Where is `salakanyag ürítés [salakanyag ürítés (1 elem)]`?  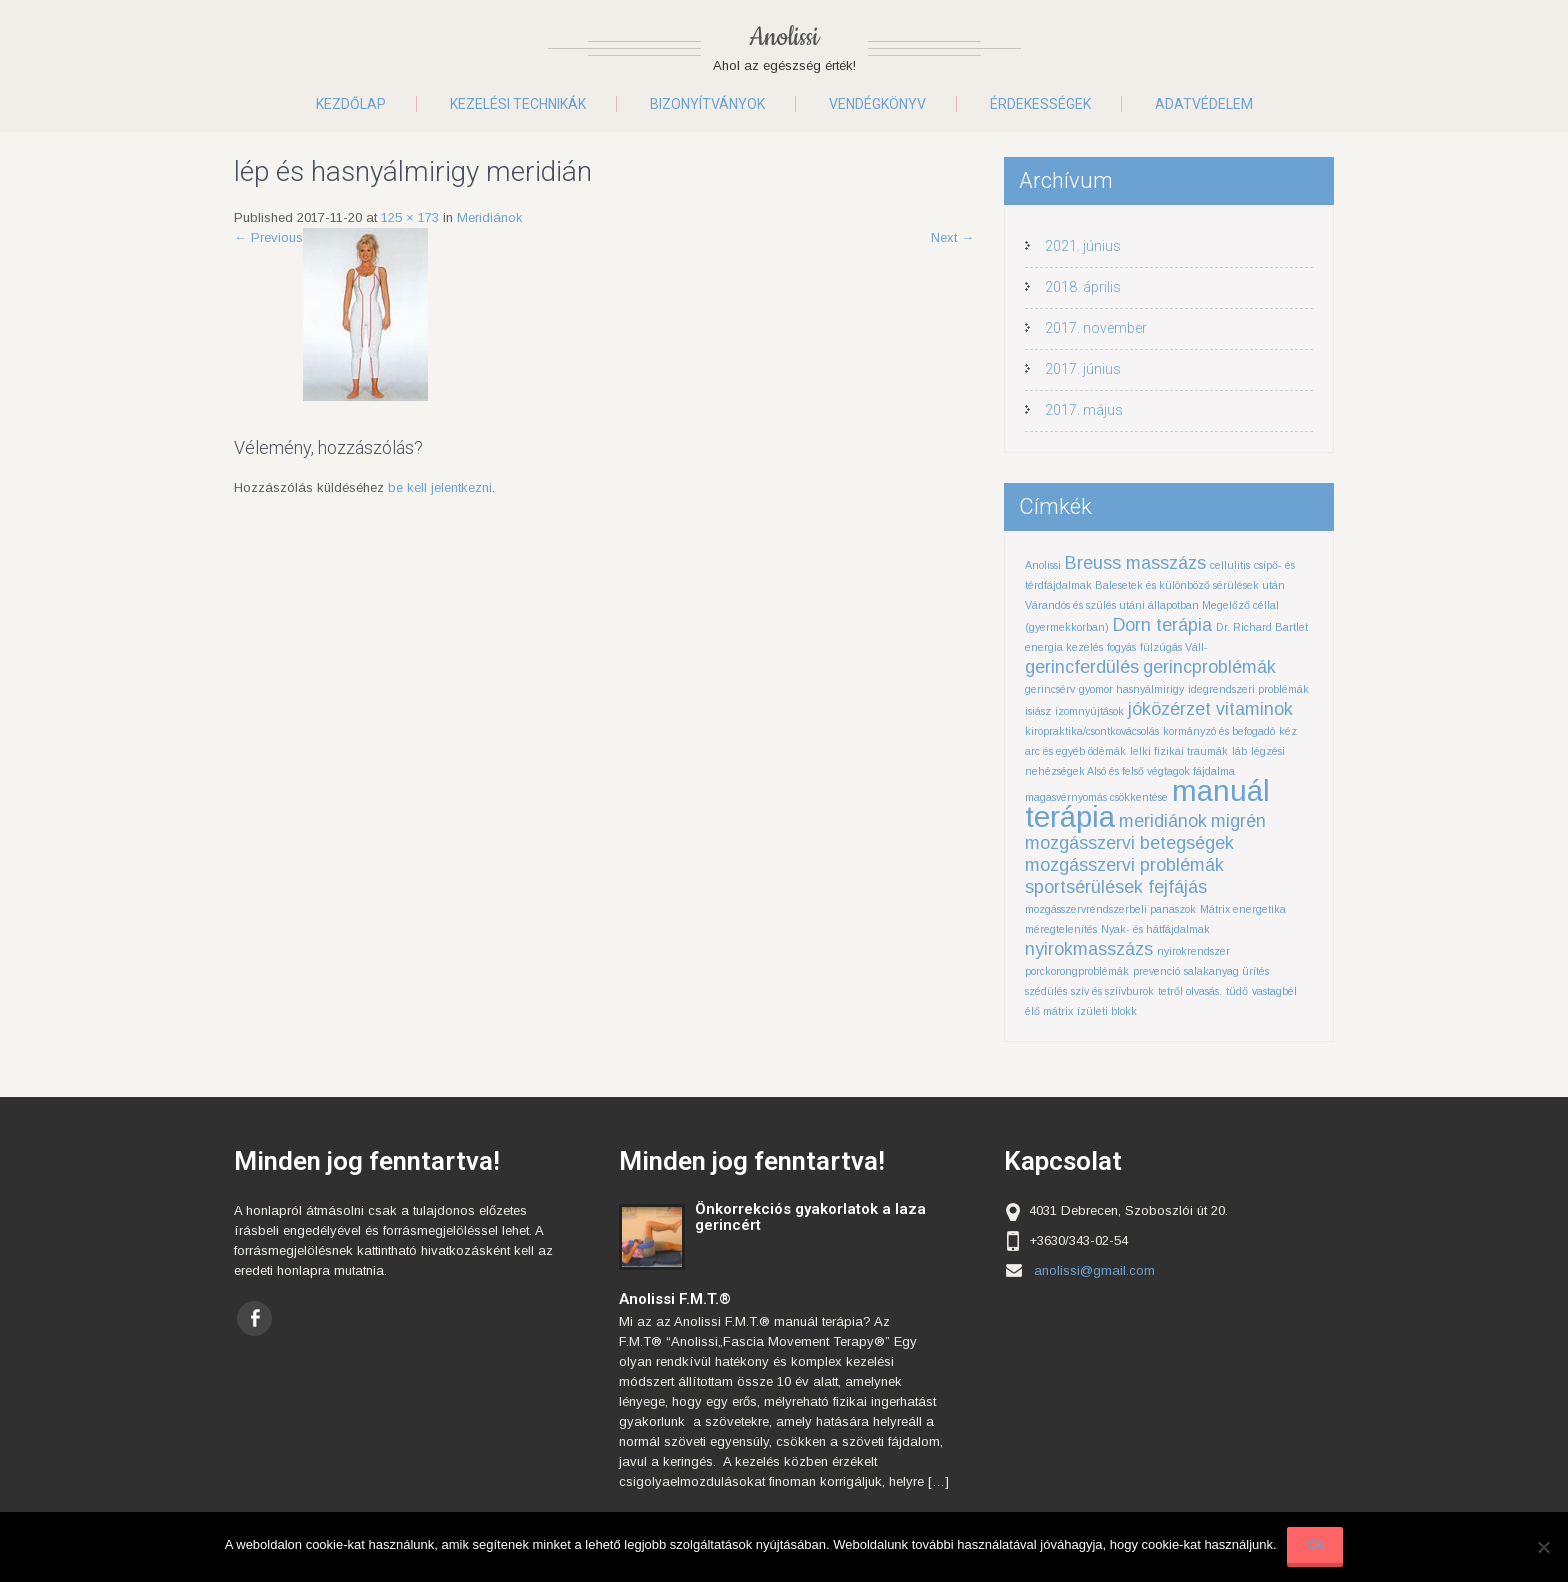 salakanyag ürítés [salakanyag ürítés (1 elem)] is located at coordinates (1226, 971).